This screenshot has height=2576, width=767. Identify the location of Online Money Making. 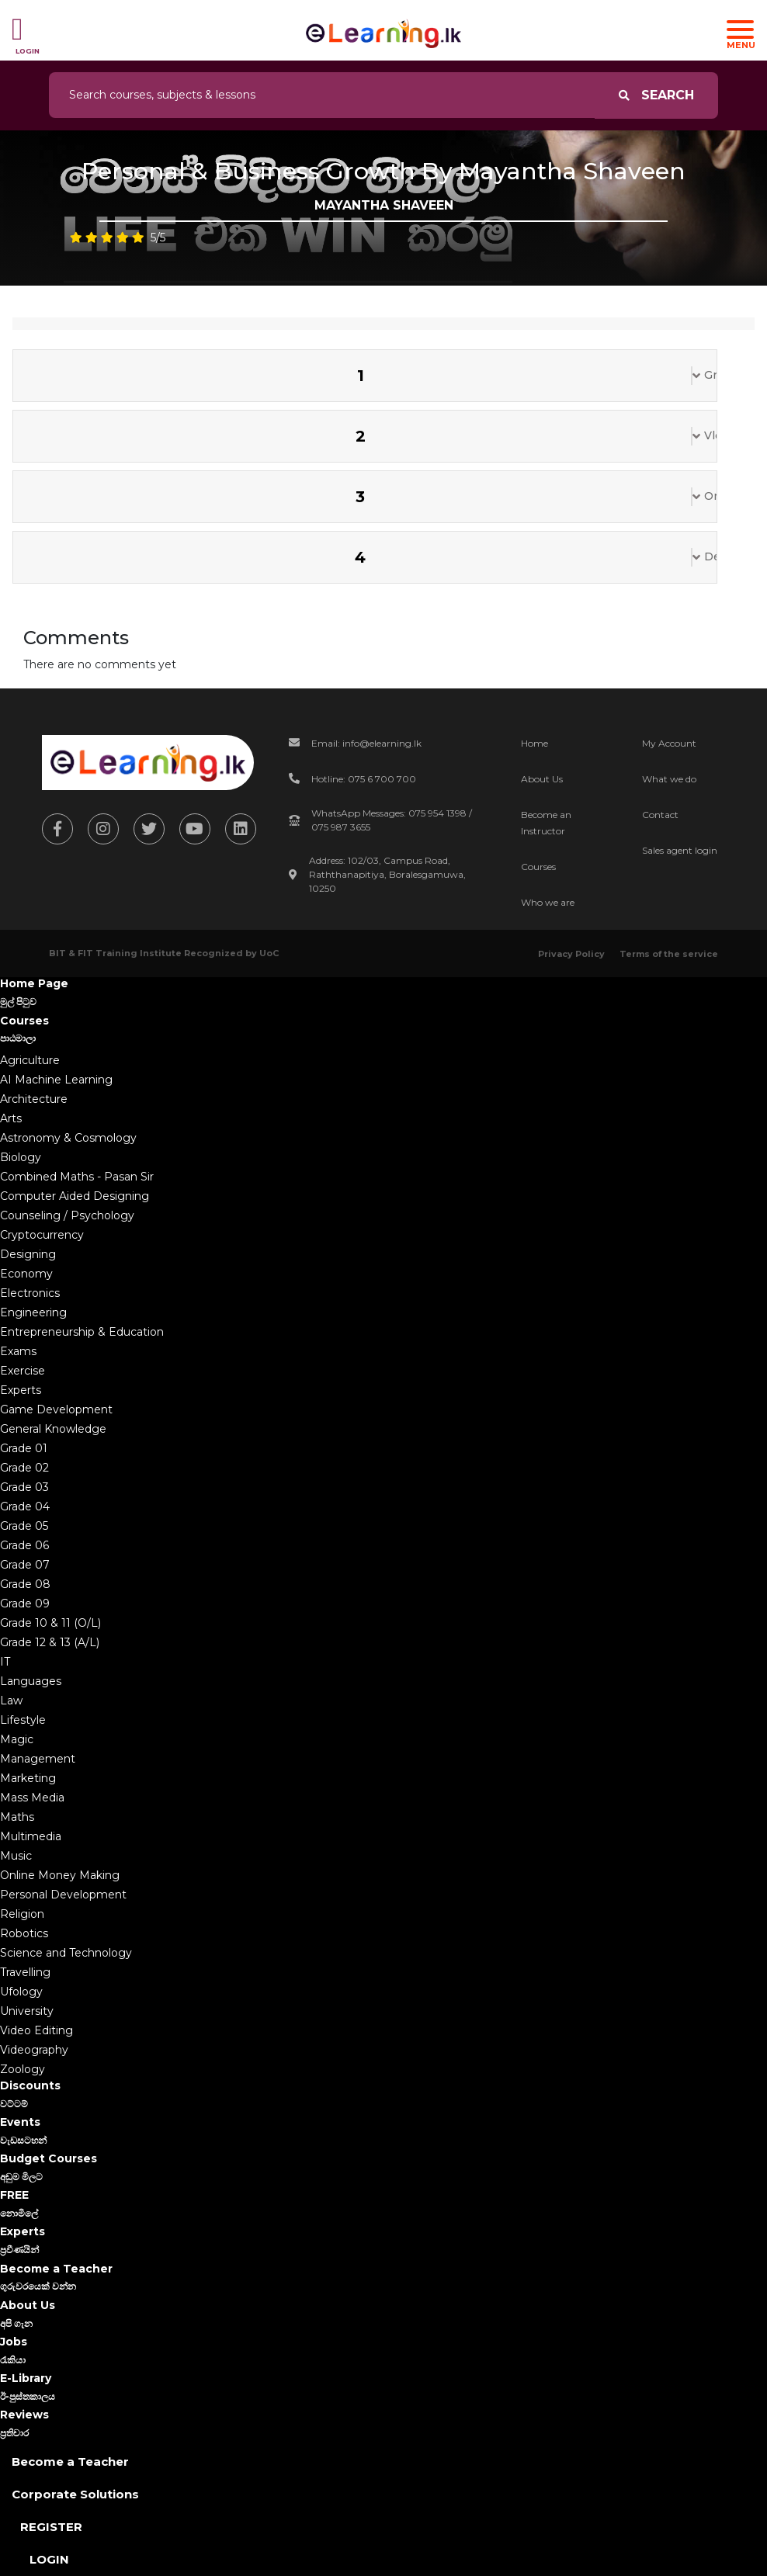
(60, 1875).